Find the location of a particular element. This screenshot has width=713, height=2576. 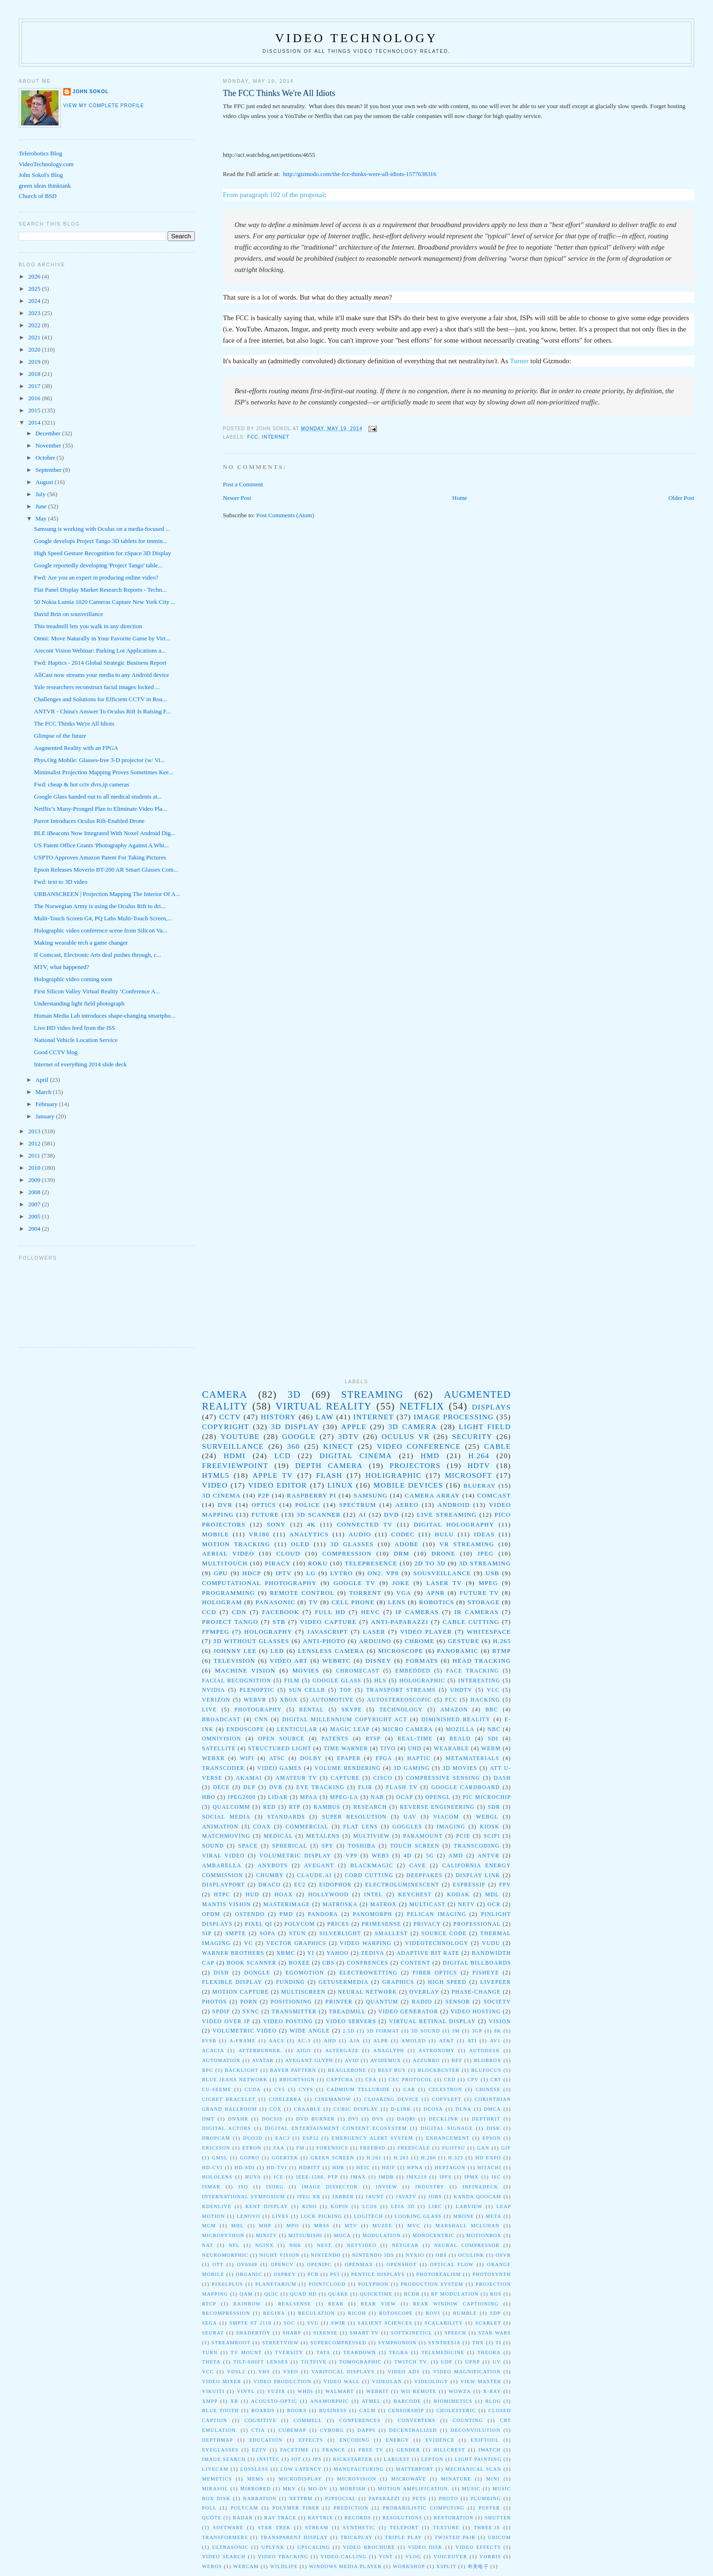

3D Streaming is located at coordinates (485, 1563).